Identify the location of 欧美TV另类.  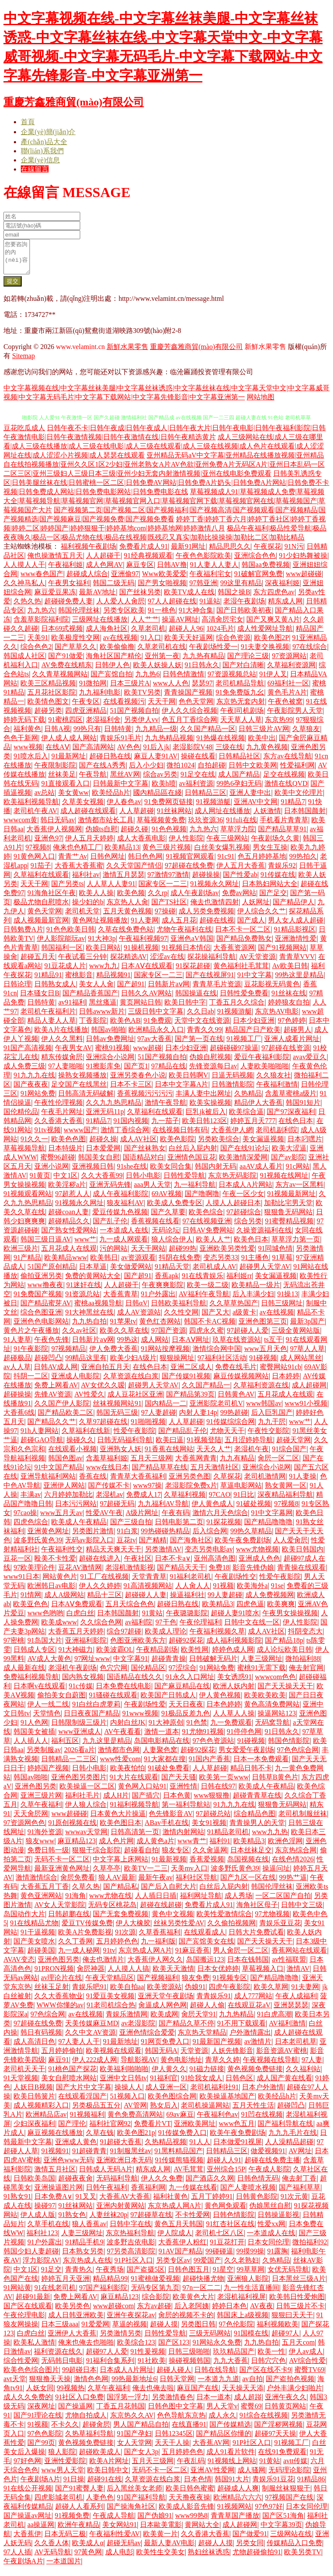
(142, 698).